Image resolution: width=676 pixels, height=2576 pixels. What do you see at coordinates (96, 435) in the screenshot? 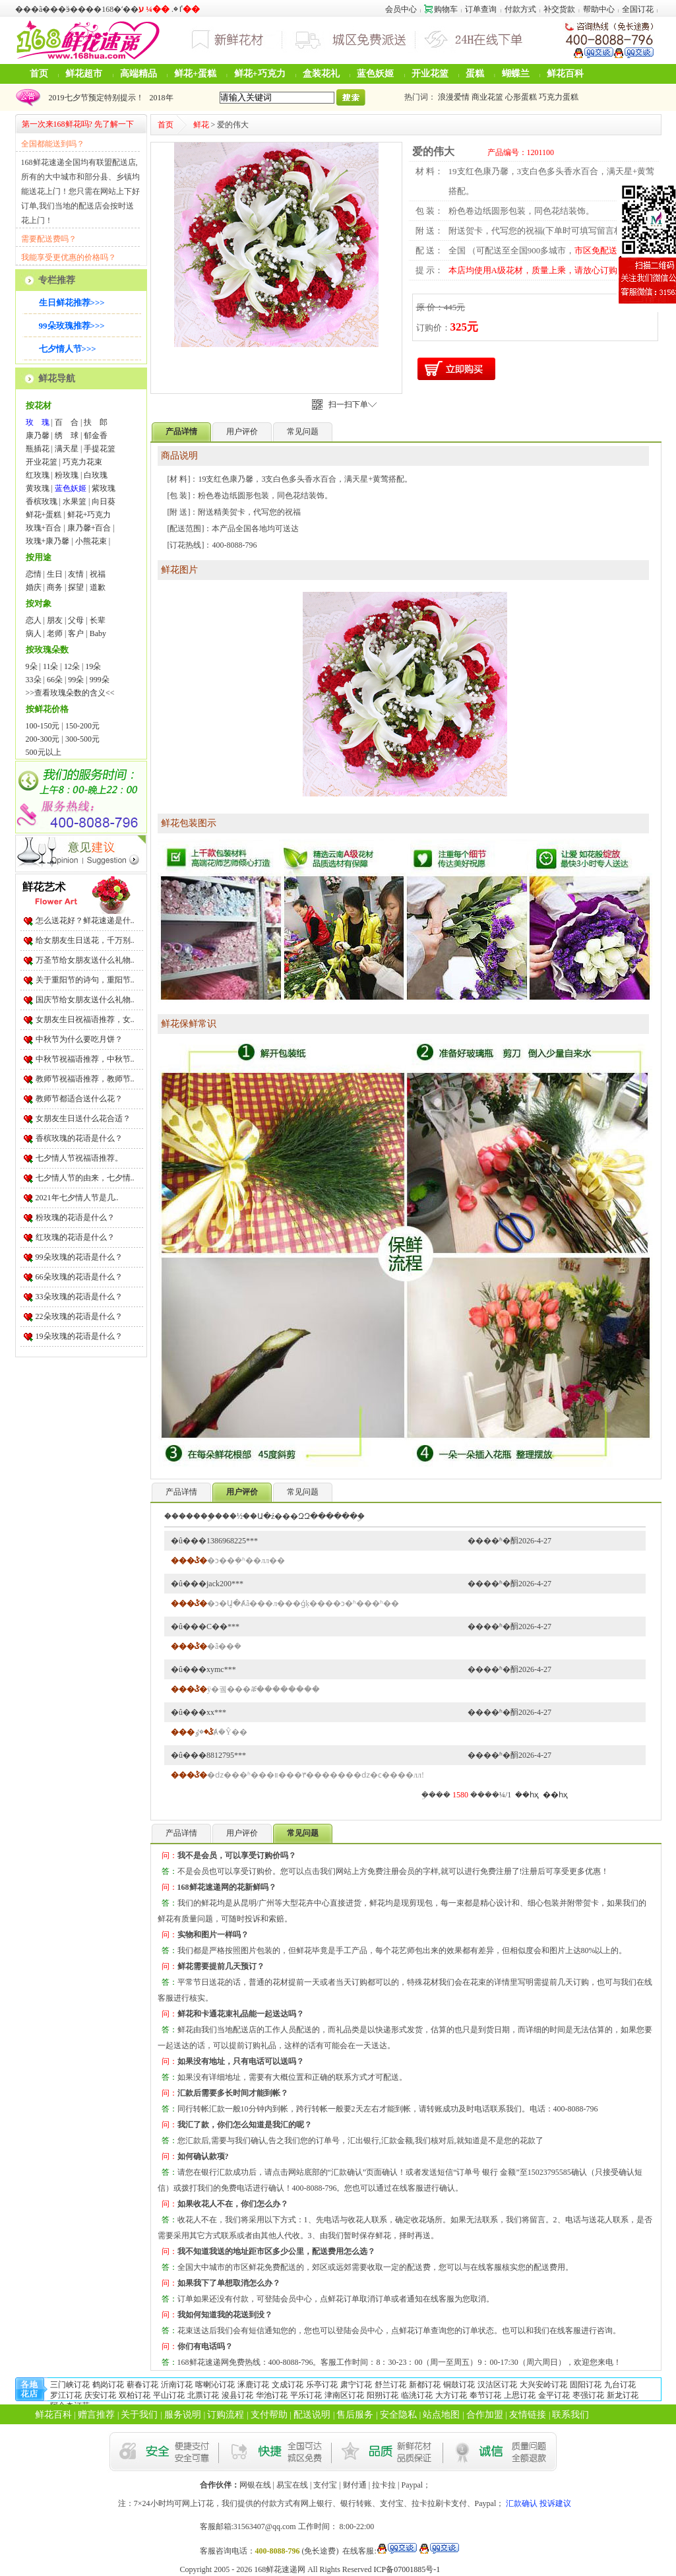
I see `郁金香` at bounding box center [96, 435].